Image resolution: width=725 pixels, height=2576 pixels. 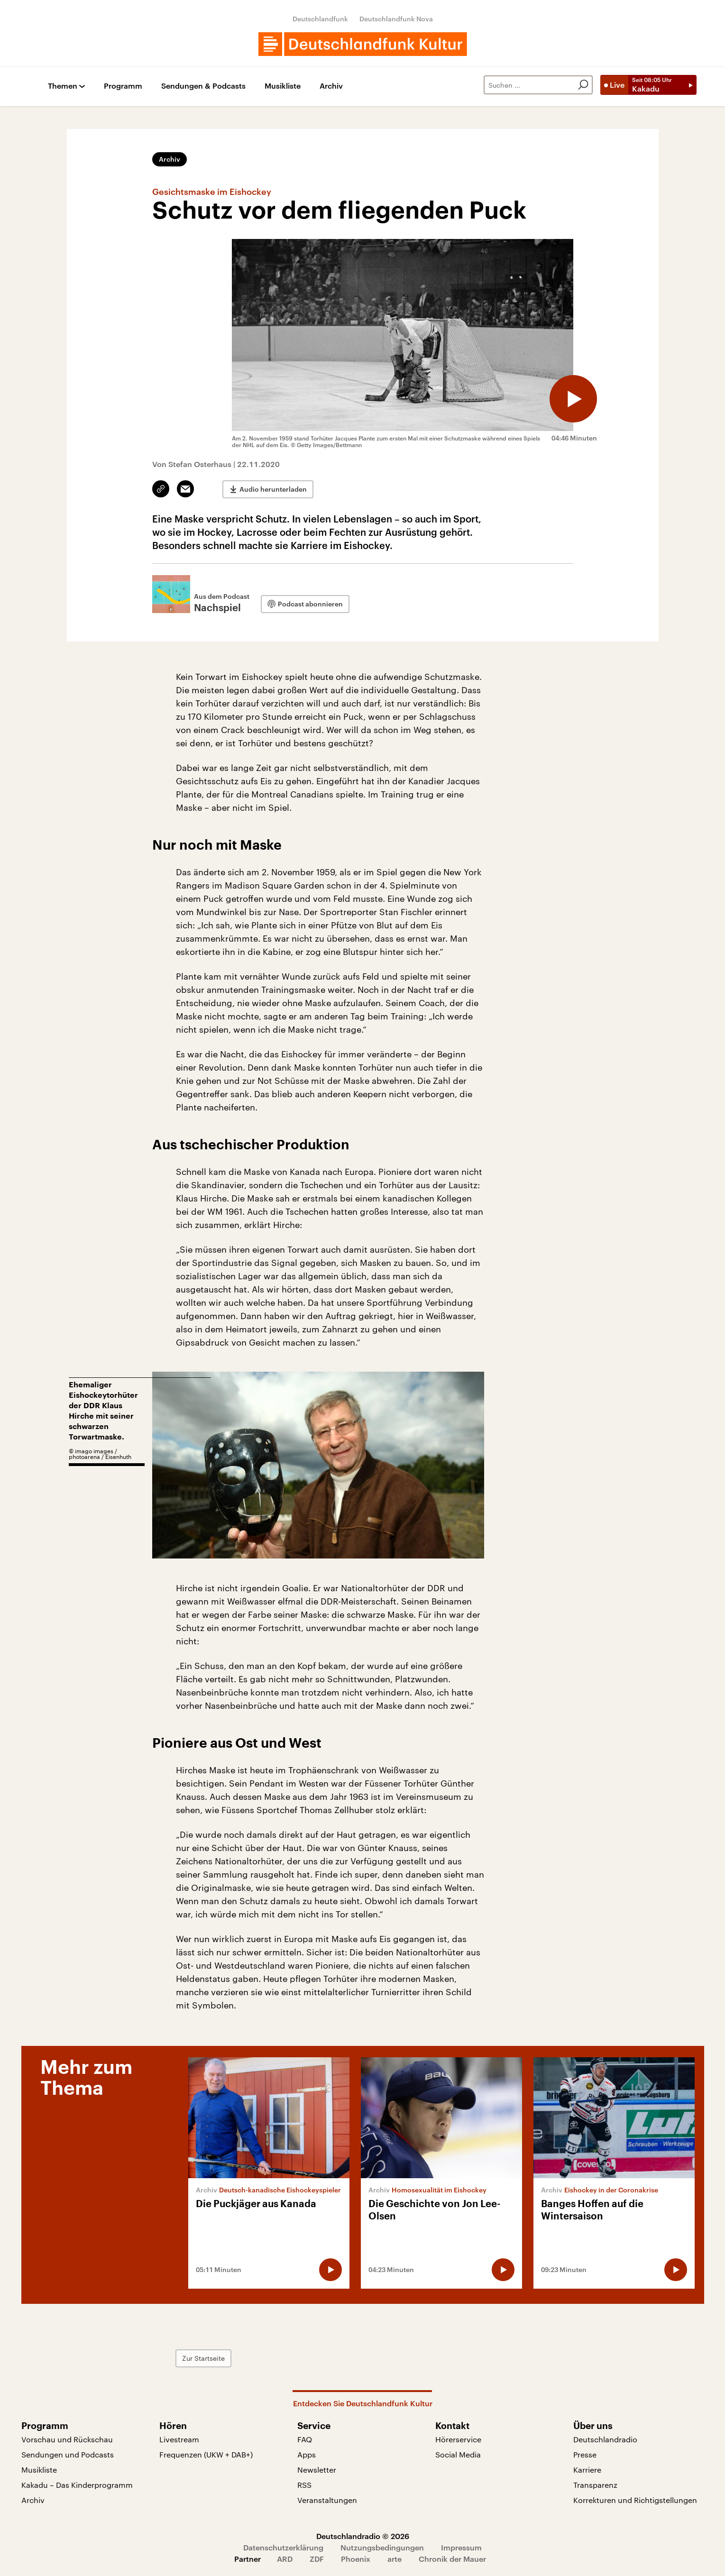 I want to click on Deutschlandradio © 2026, so click(x=362, y=2535).